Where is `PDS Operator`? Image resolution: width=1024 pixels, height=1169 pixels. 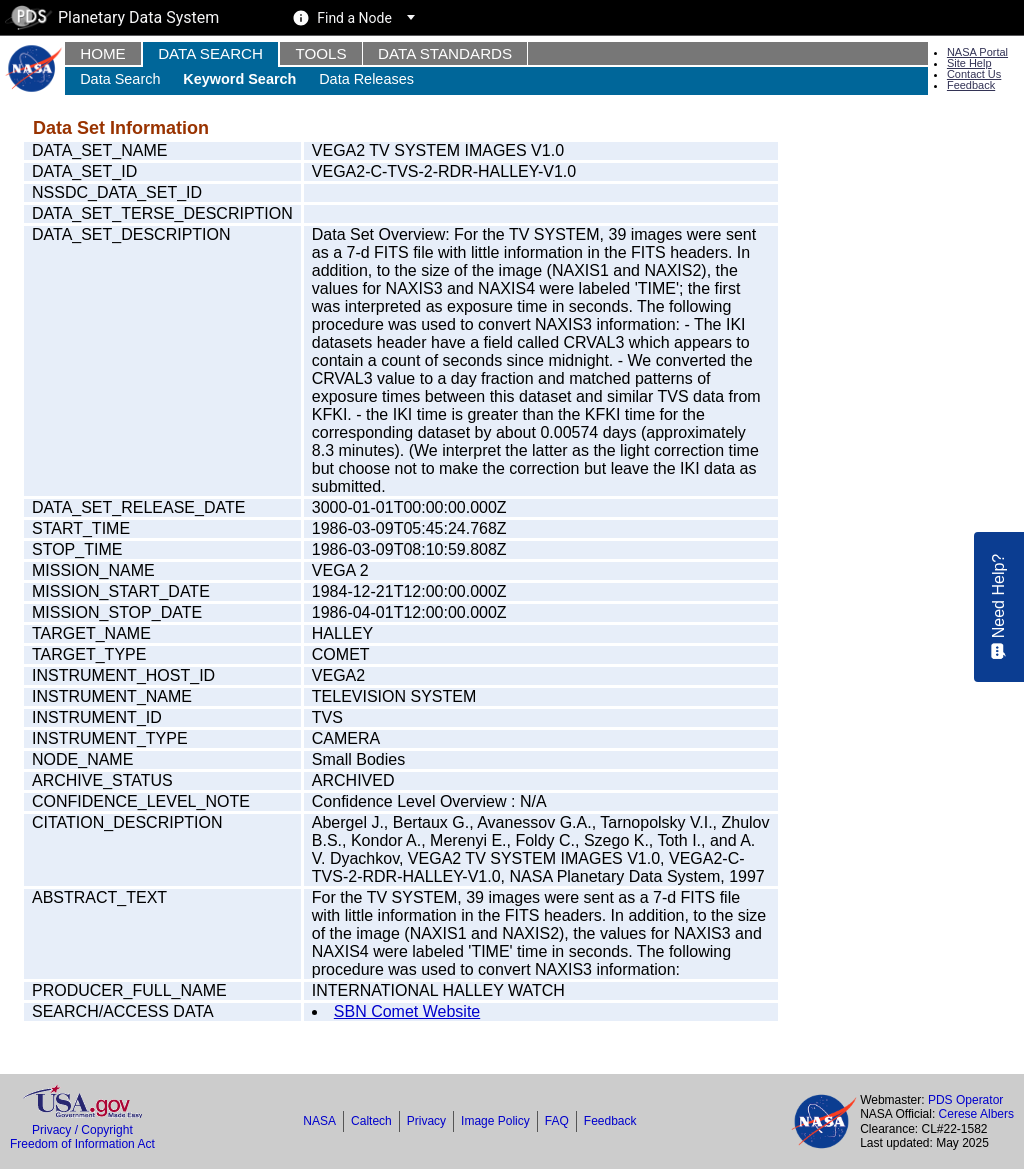 PDS Operator is located at coordinates (965, 1100).